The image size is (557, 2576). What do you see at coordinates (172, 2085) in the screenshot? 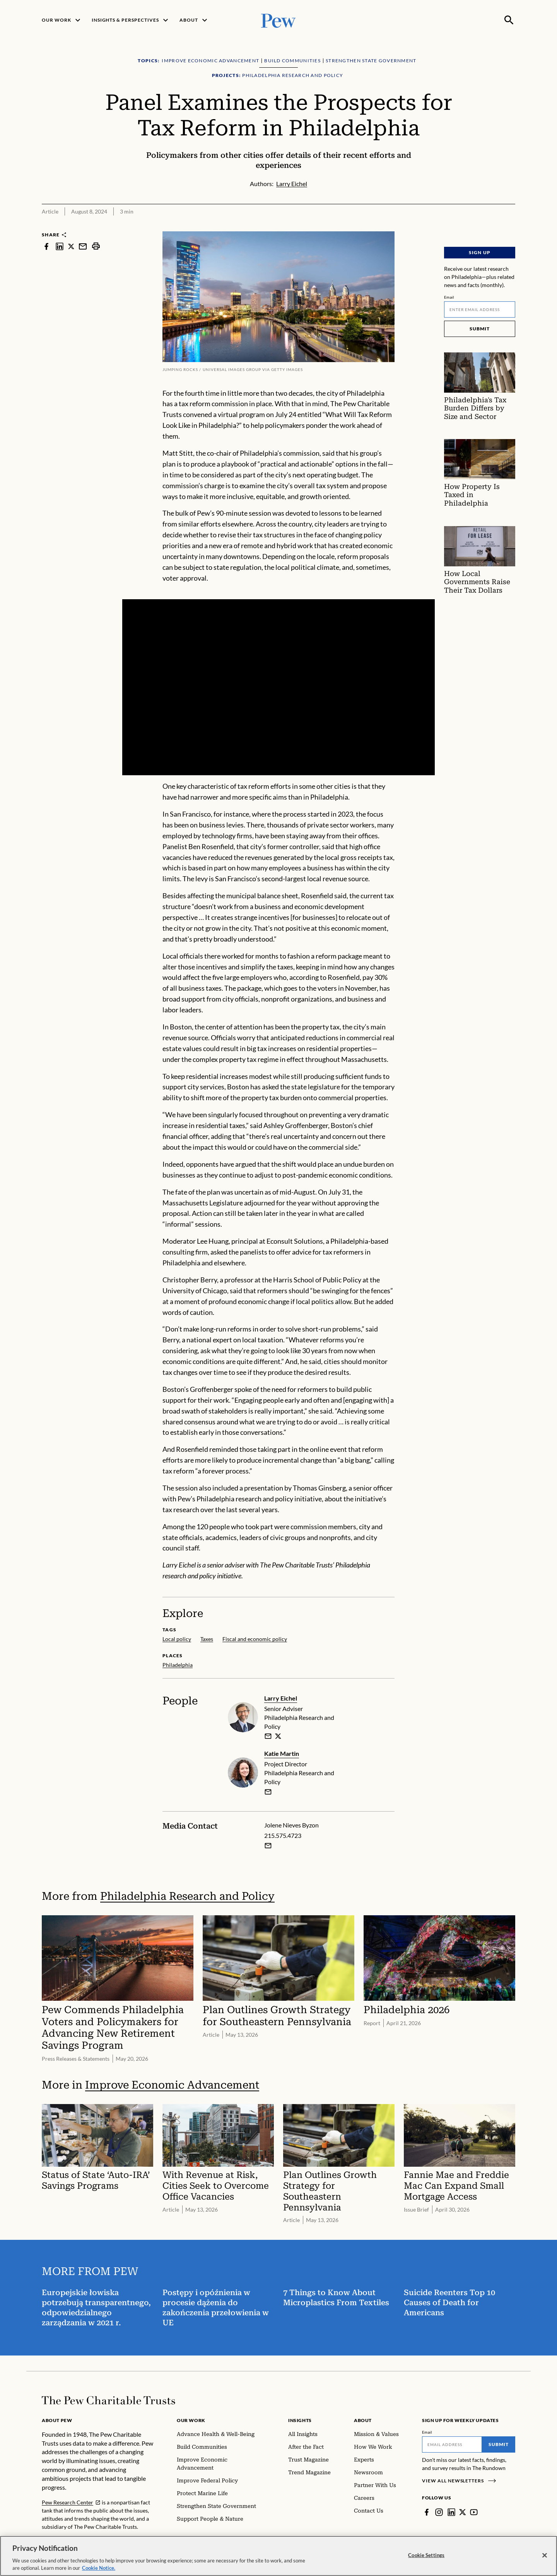
I see `Improve Economic Advancement` at bounding box center [172, 2085].